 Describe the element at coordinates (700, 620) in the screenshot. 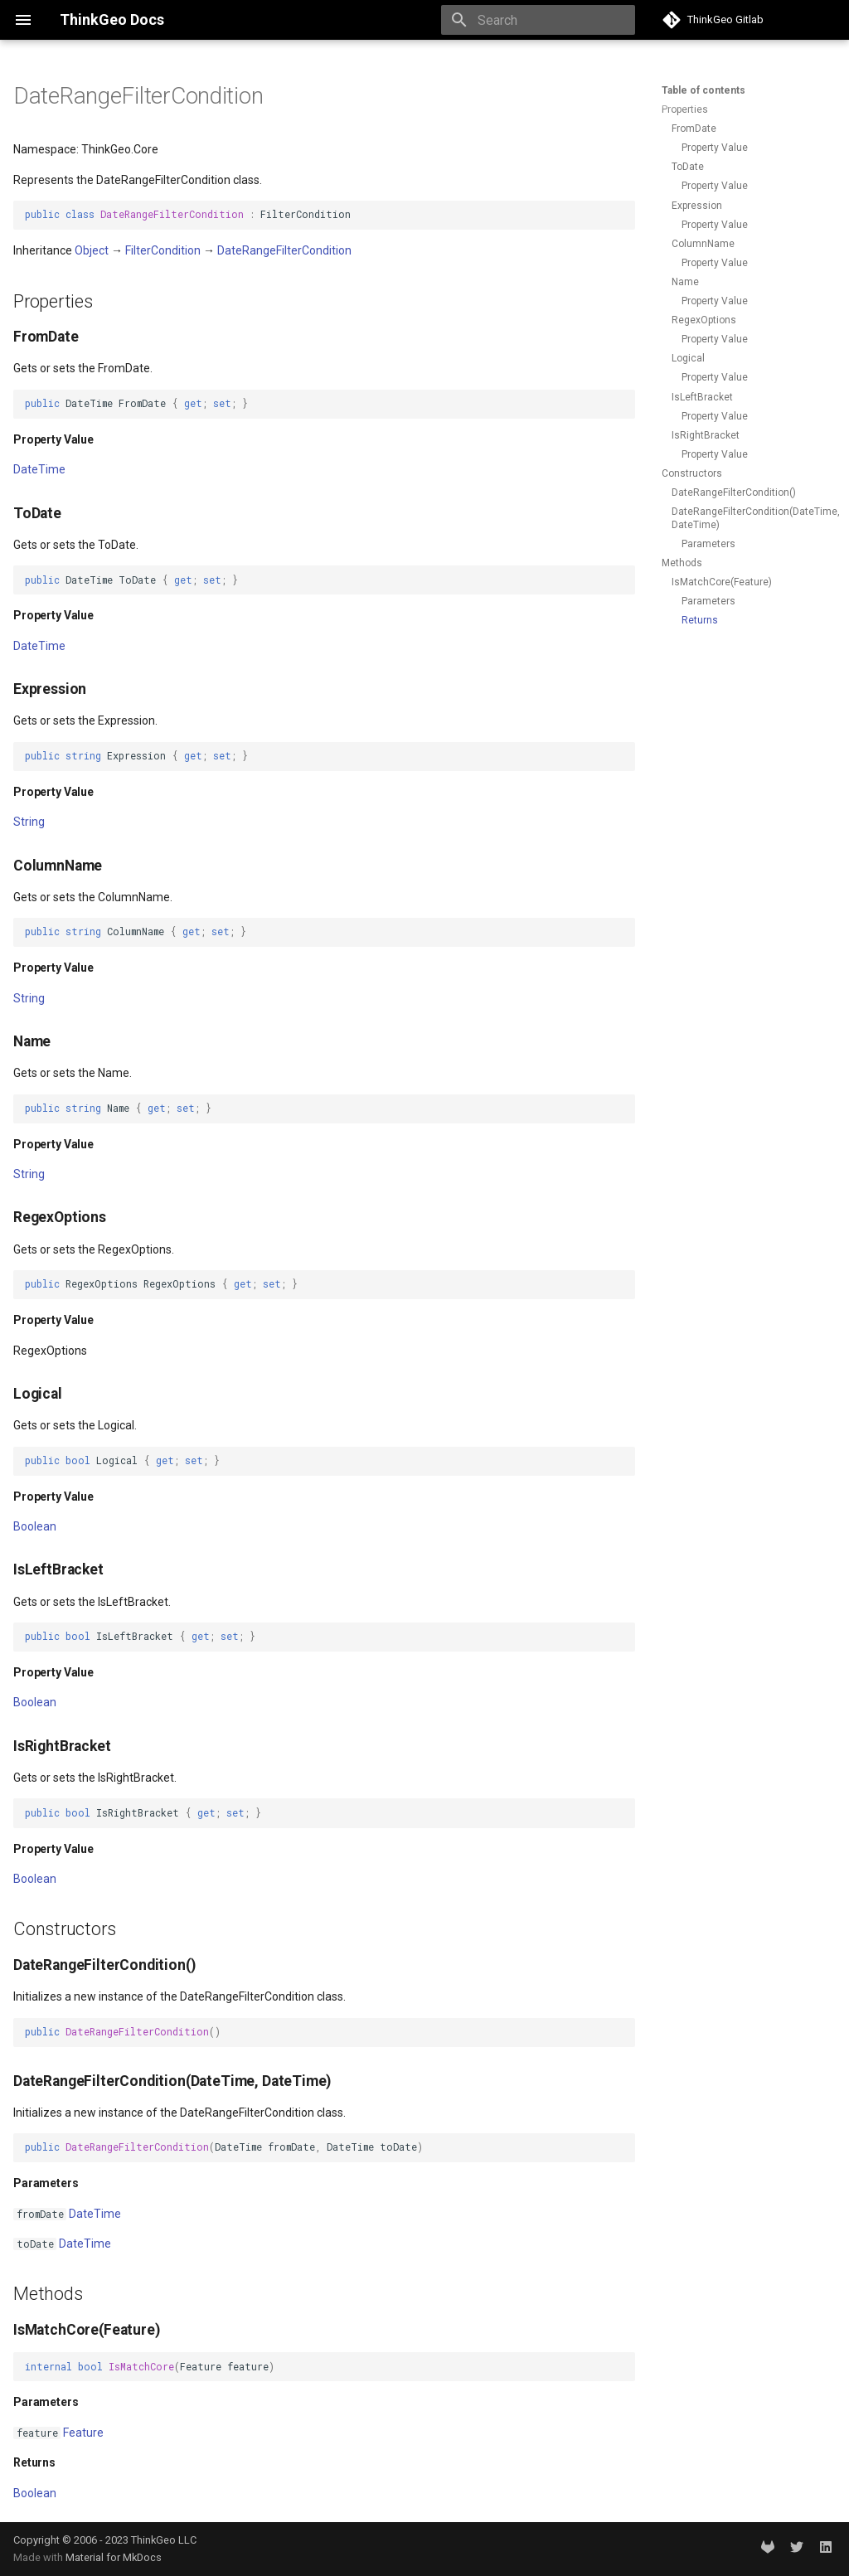

I see `Returns` at that location.